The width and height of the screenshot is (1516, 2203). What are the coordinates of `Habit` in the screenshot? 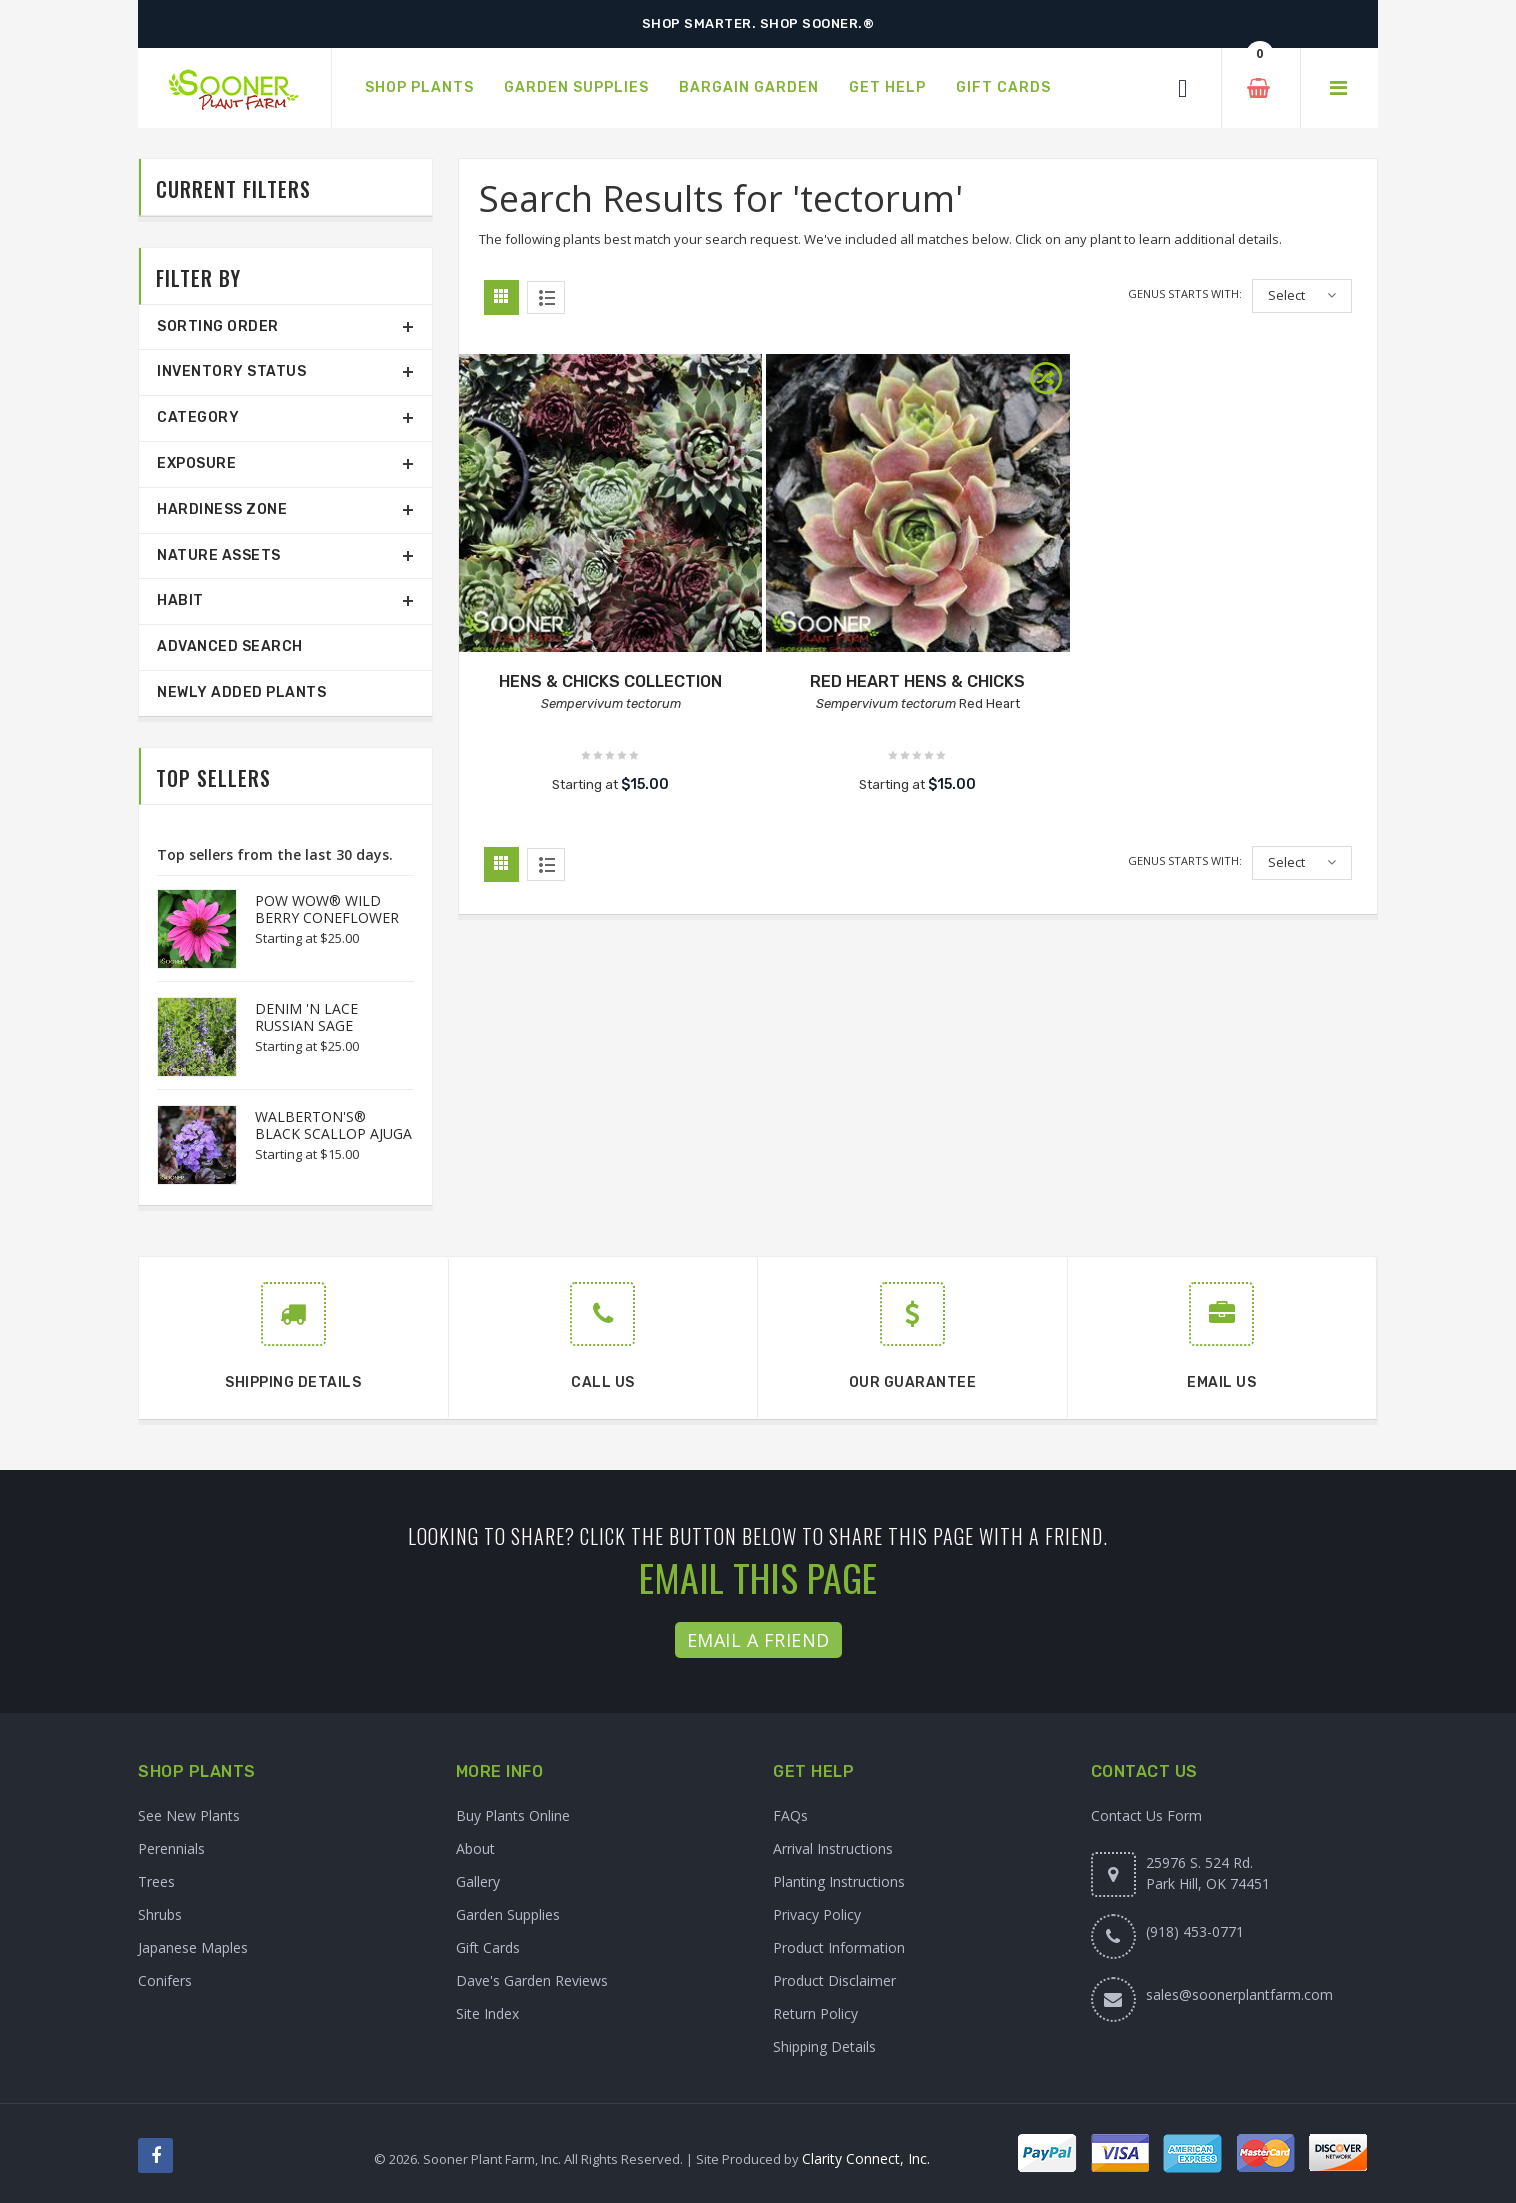 It's located at (180, 600).